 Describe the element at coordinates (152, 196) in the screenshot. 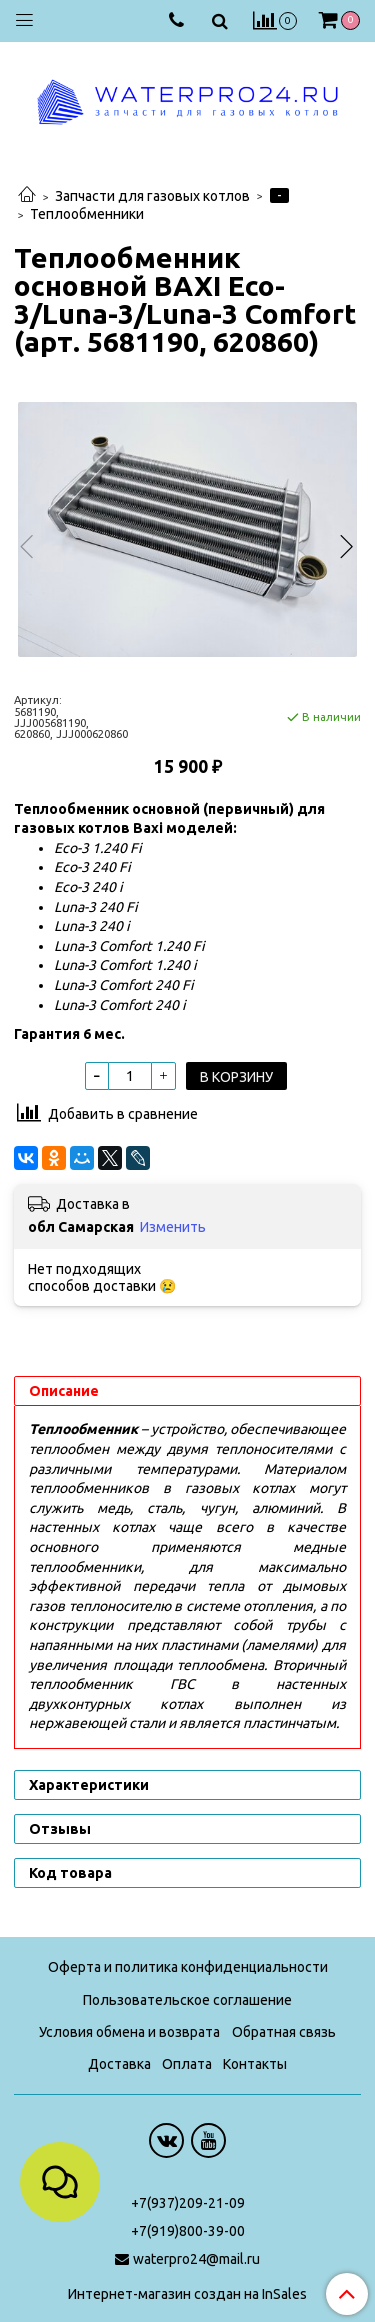

I see `Запчасти для газовых котлов` at that location.